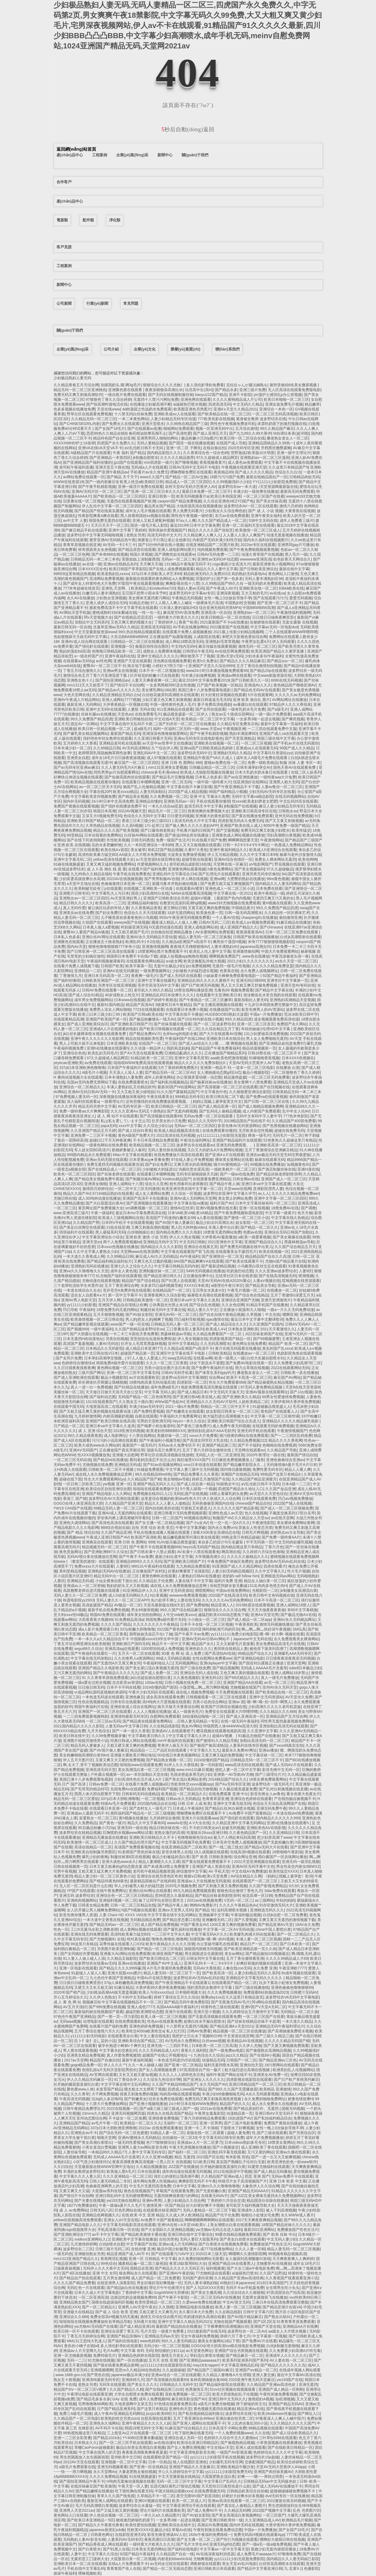  Describe the element at coordinates (72, 1460) in the screenshot. I see `一区二区三区无码在线` at that location.